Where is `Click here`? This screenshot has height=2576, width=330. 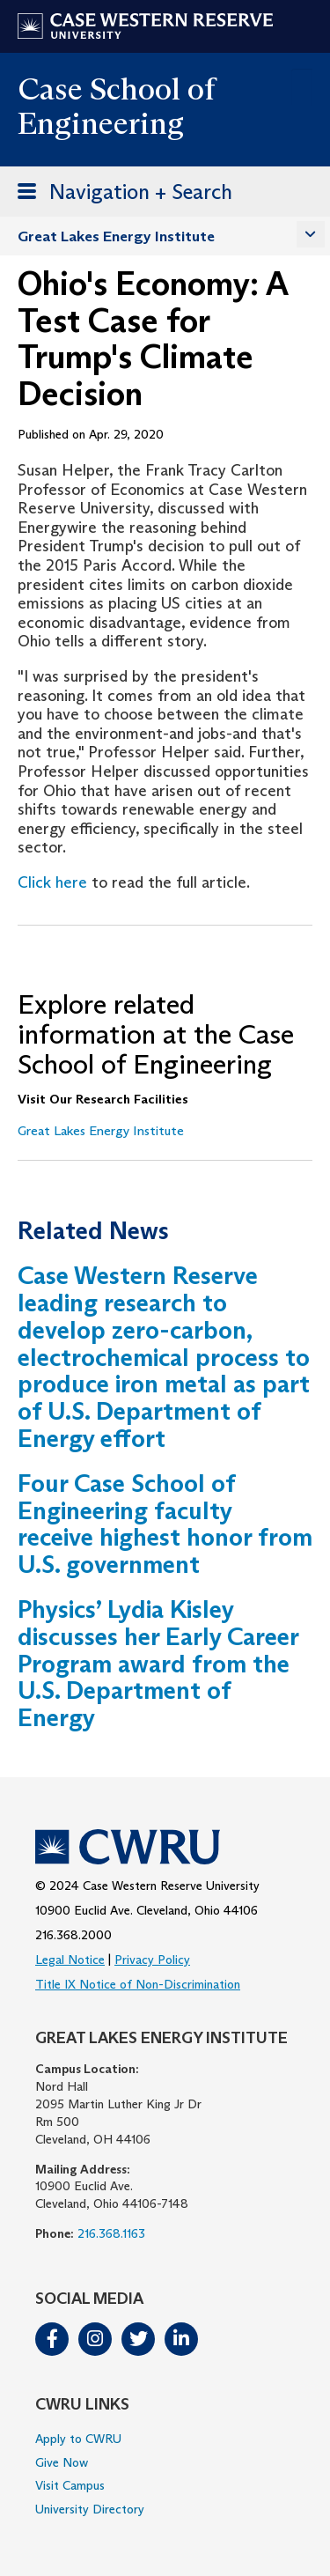 Click here is located at coordinates (52, 882).